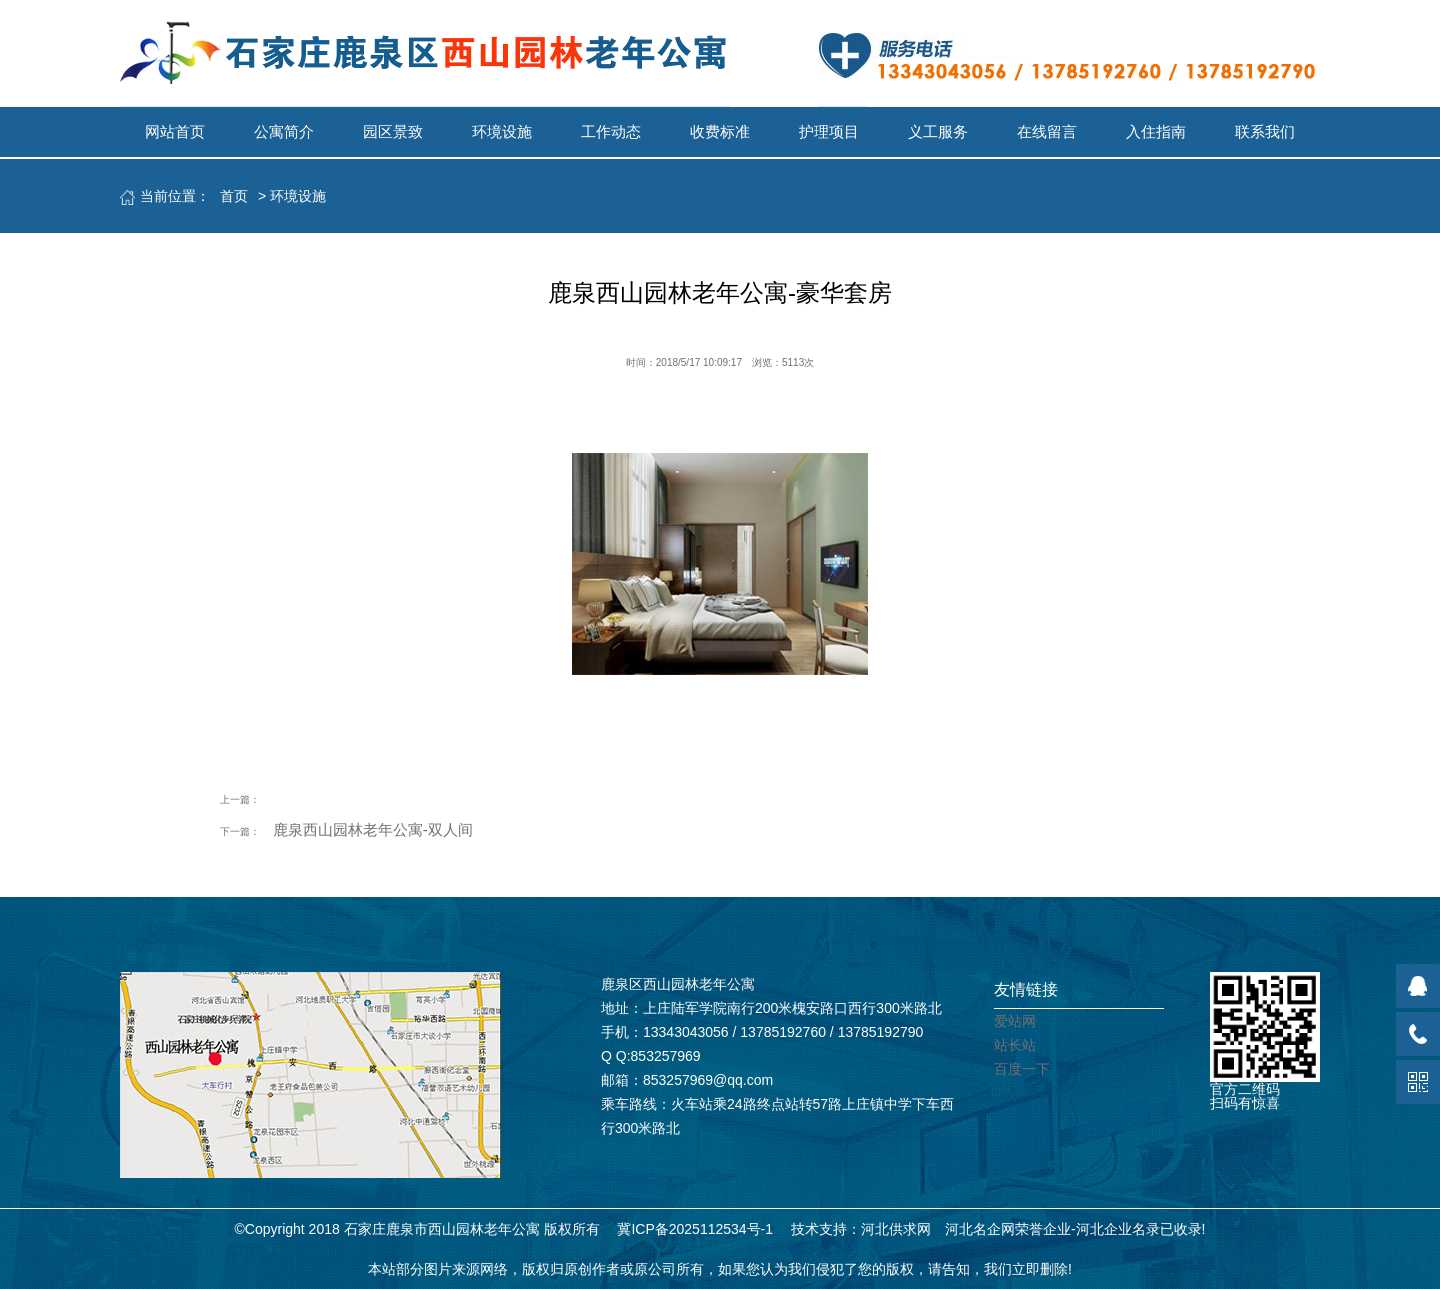  What do you see at coordinates (1022, 1069) in the screenshot?
I see `百度一下` at bounding box center [1022, 1069].